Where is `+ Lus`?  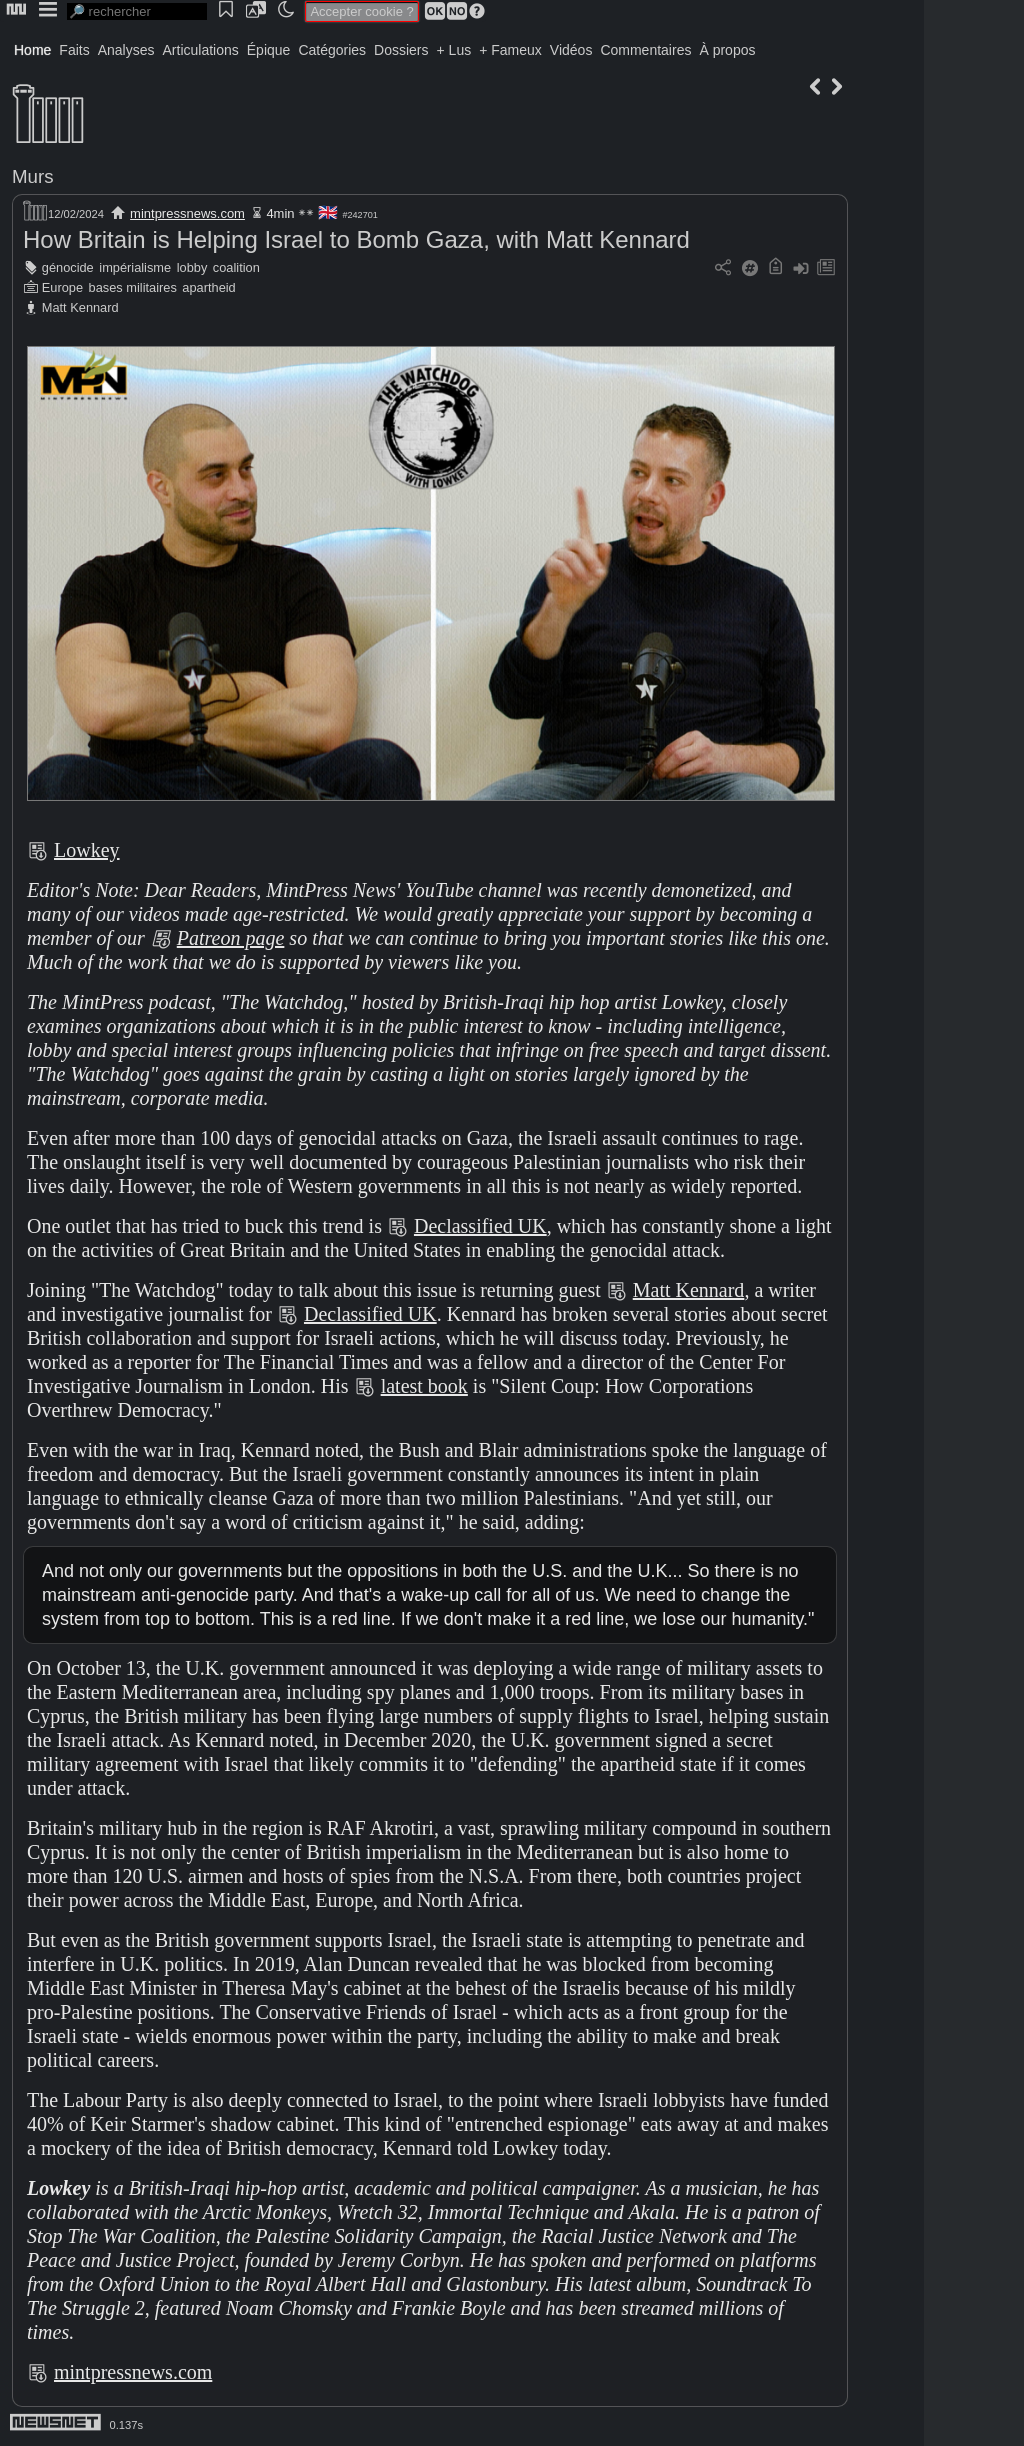 + Lus is located at coordinates (454, 50).